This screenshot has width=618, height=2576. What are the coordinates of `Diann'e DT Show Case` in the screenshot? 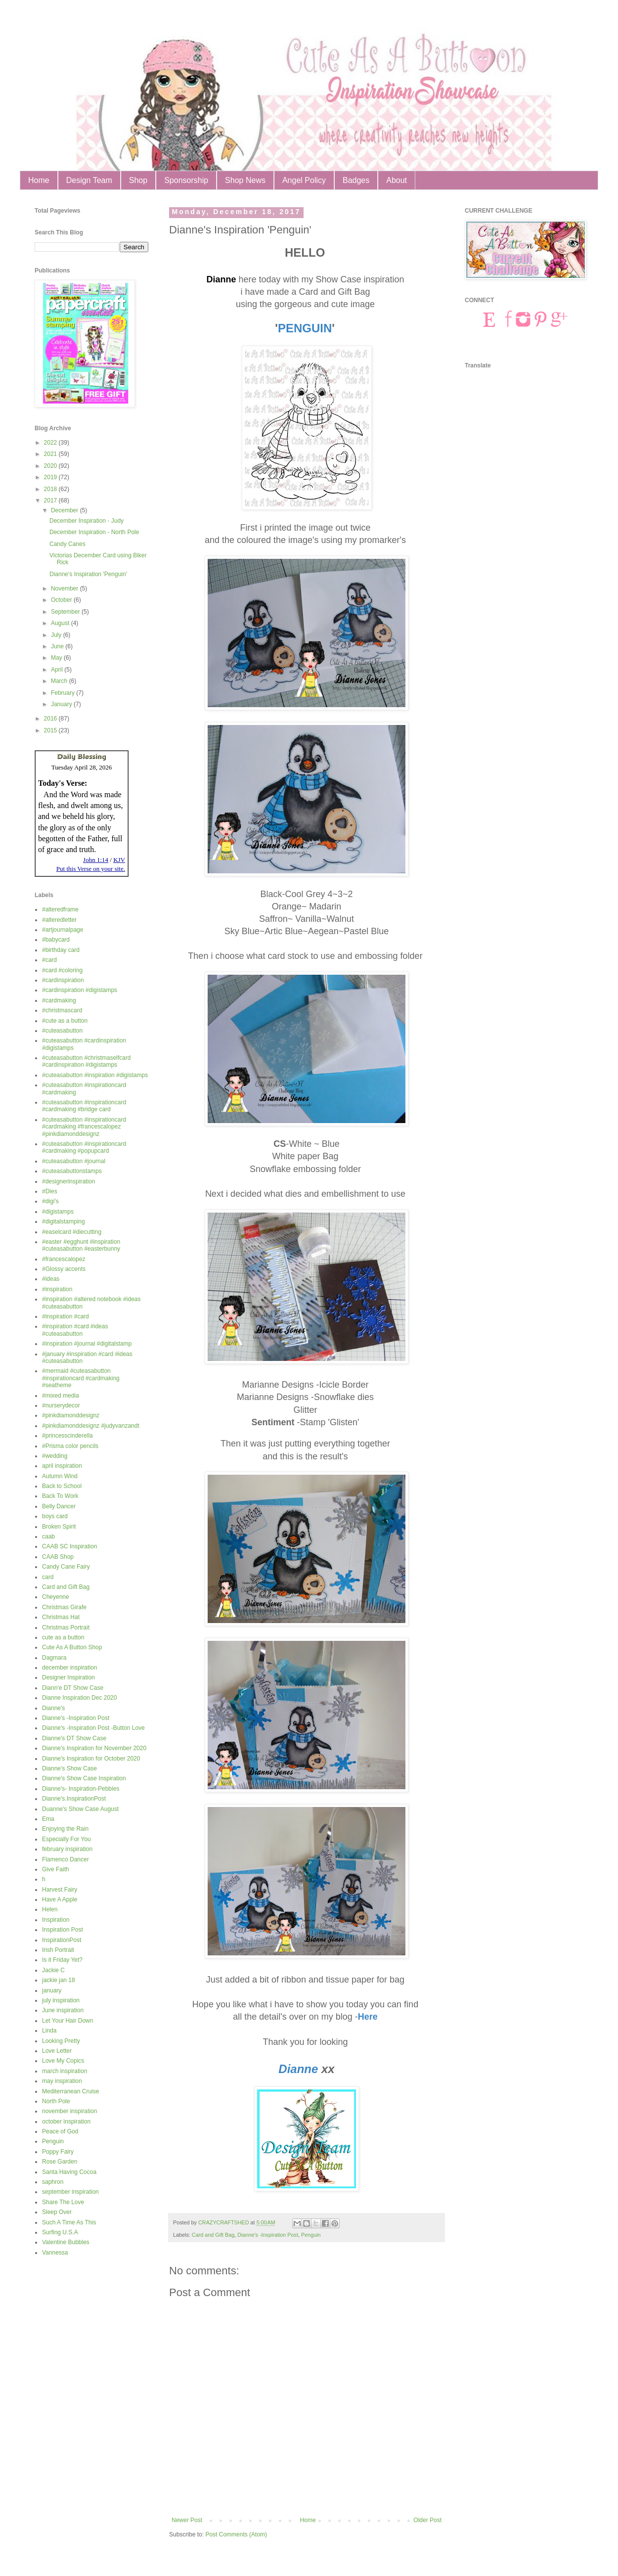 It's located at (72, 1687).